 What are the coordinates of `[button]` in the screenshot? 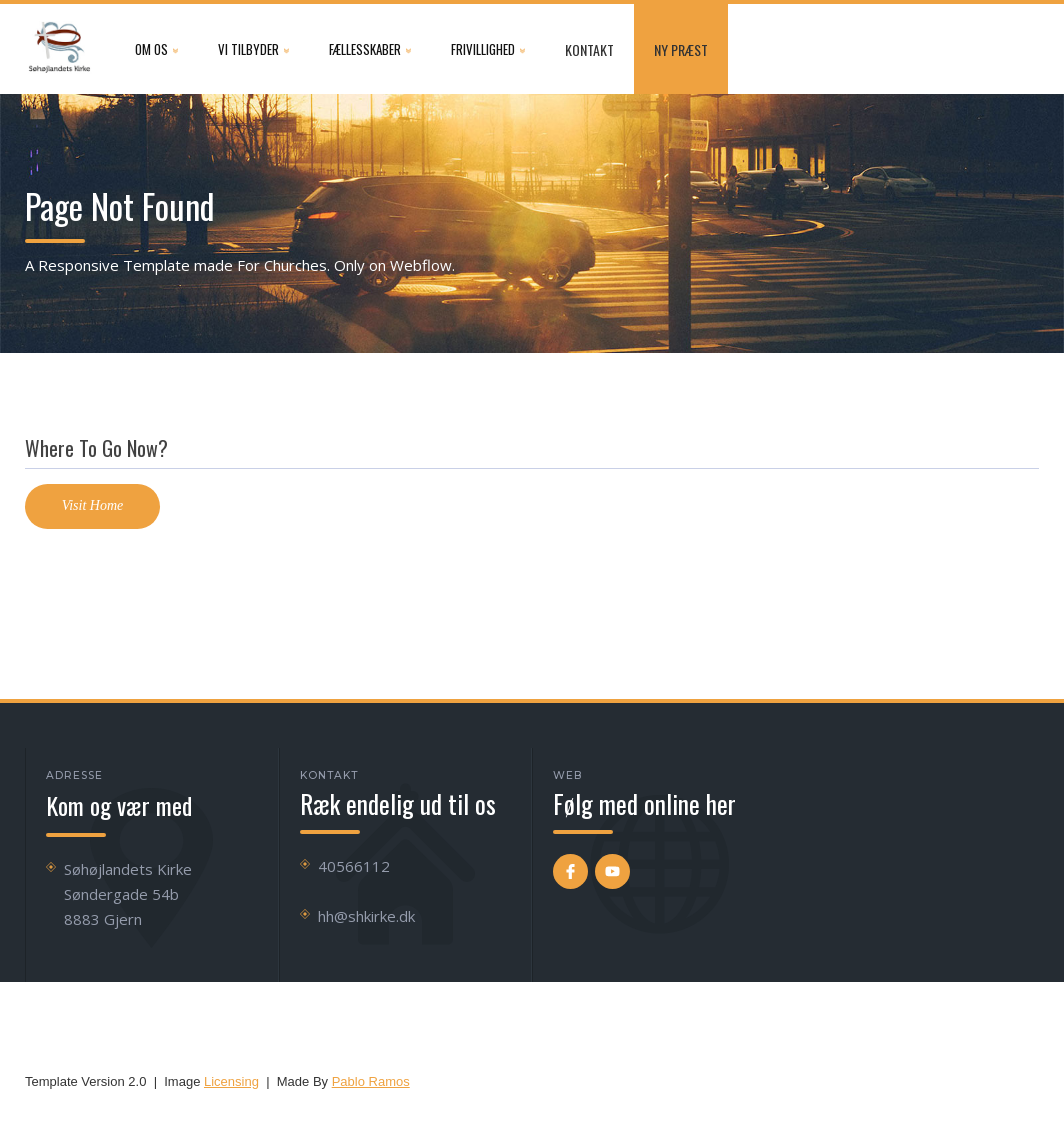 It's located at (156, 49).